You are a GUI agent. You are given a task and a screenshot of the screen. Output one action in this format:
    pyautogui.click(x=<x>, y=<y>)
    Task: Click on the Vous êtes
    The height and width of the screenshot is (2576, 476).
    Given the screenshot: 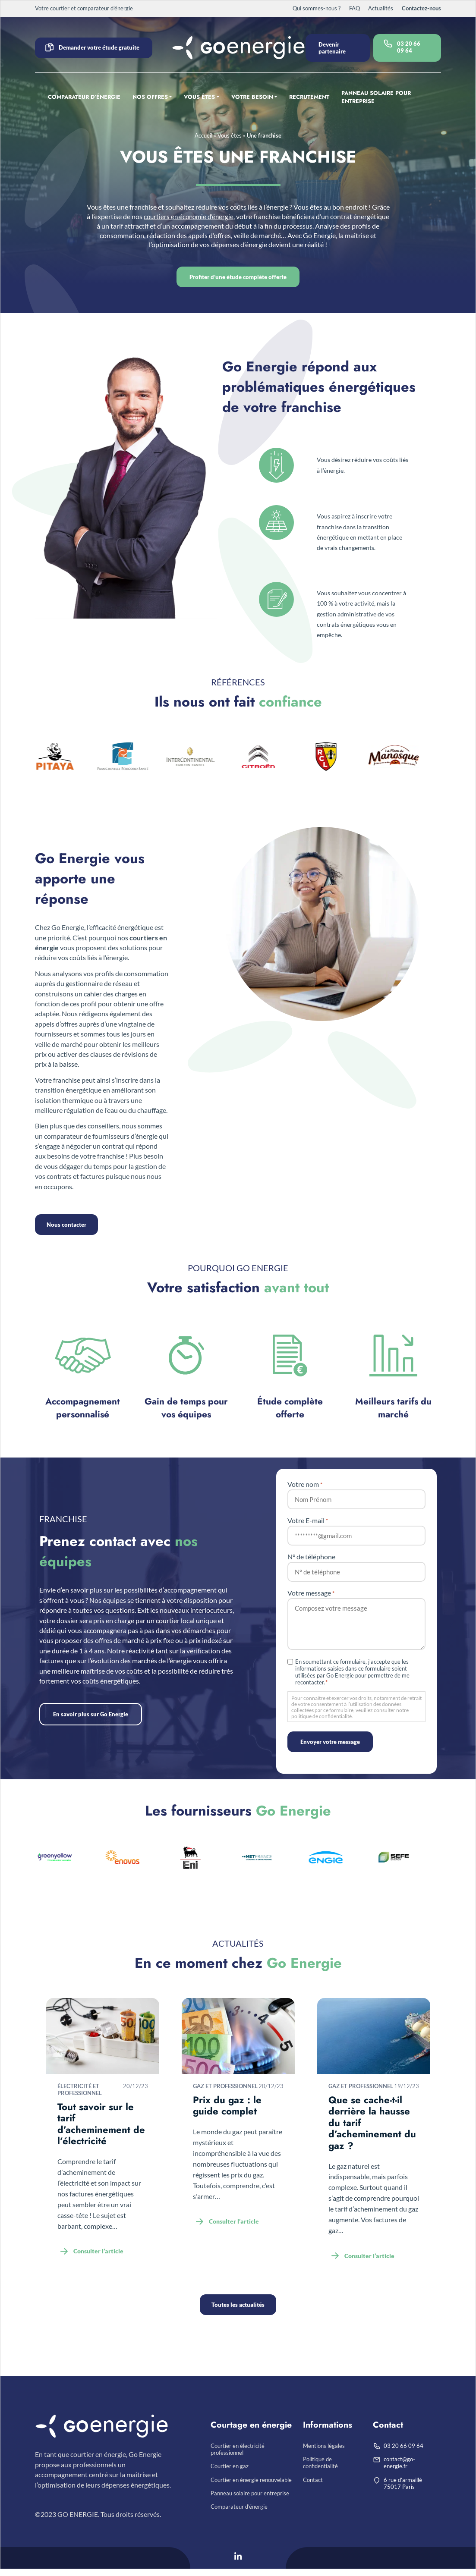 What is the action you would take?
    pyautogui.click(x=199, y=97)
    